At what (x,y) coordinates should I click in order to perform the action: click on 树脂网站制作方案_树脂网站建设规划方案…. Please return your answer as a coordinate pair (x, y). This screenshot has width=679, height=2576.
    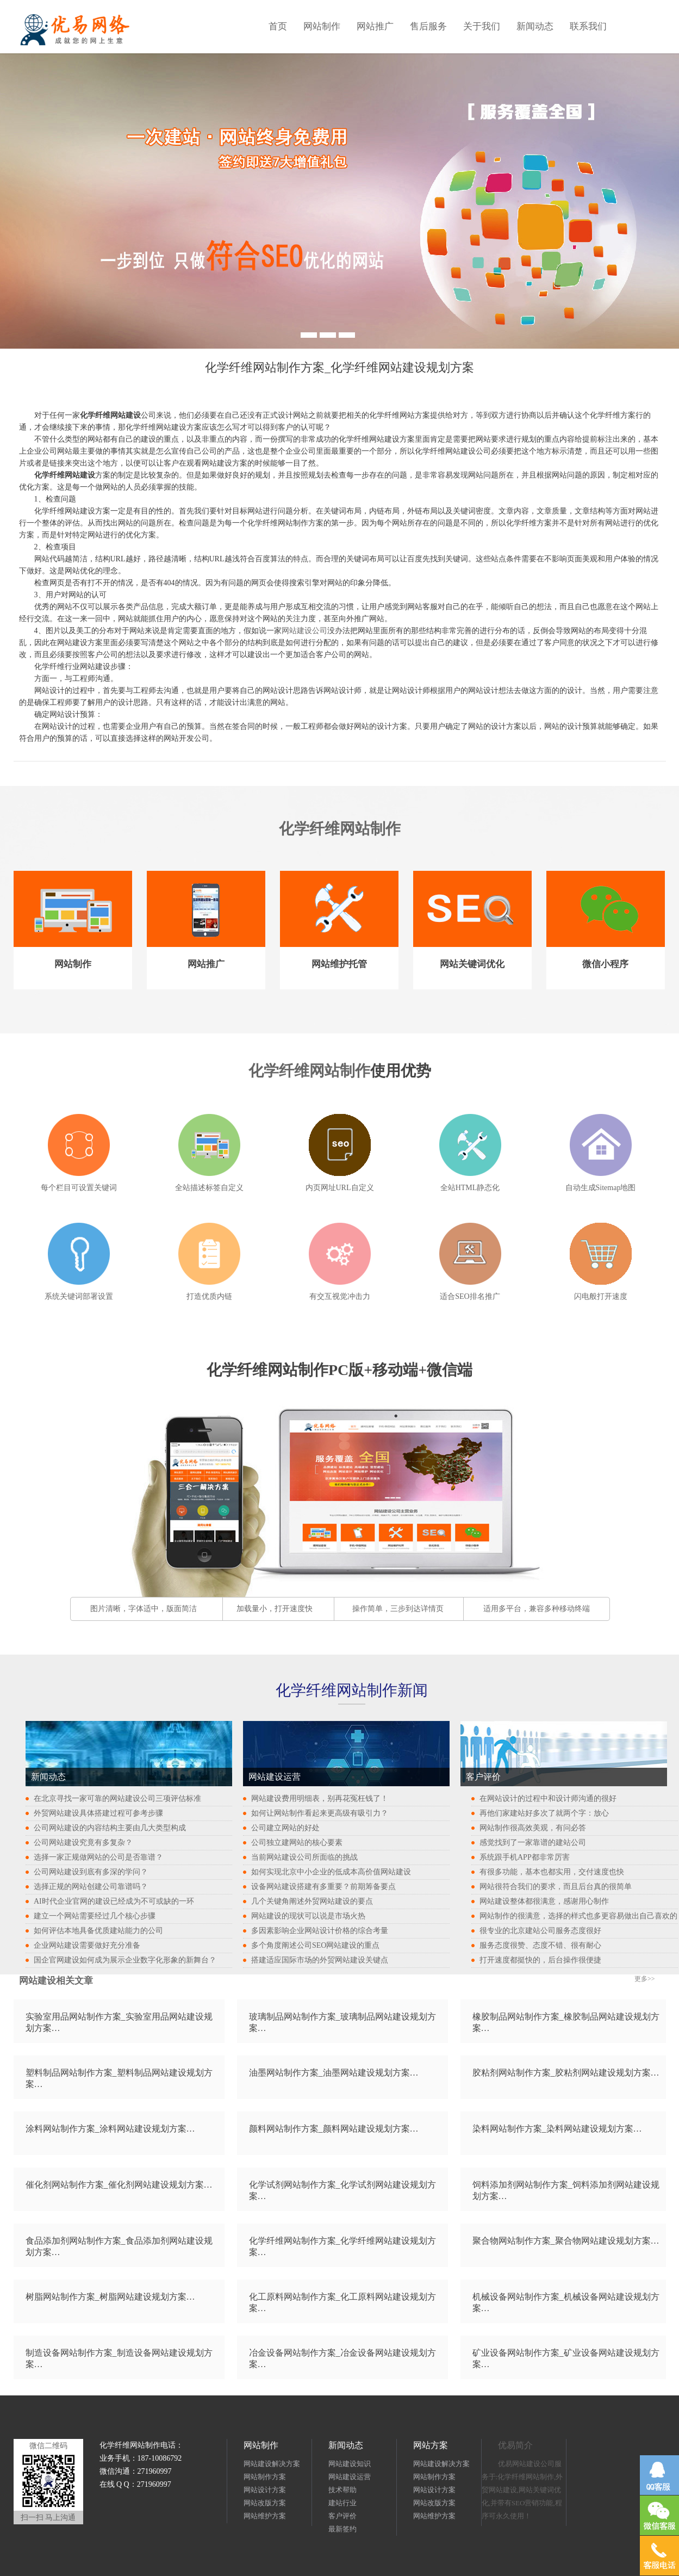
    Looking at the image, I should click on (110, 2296).